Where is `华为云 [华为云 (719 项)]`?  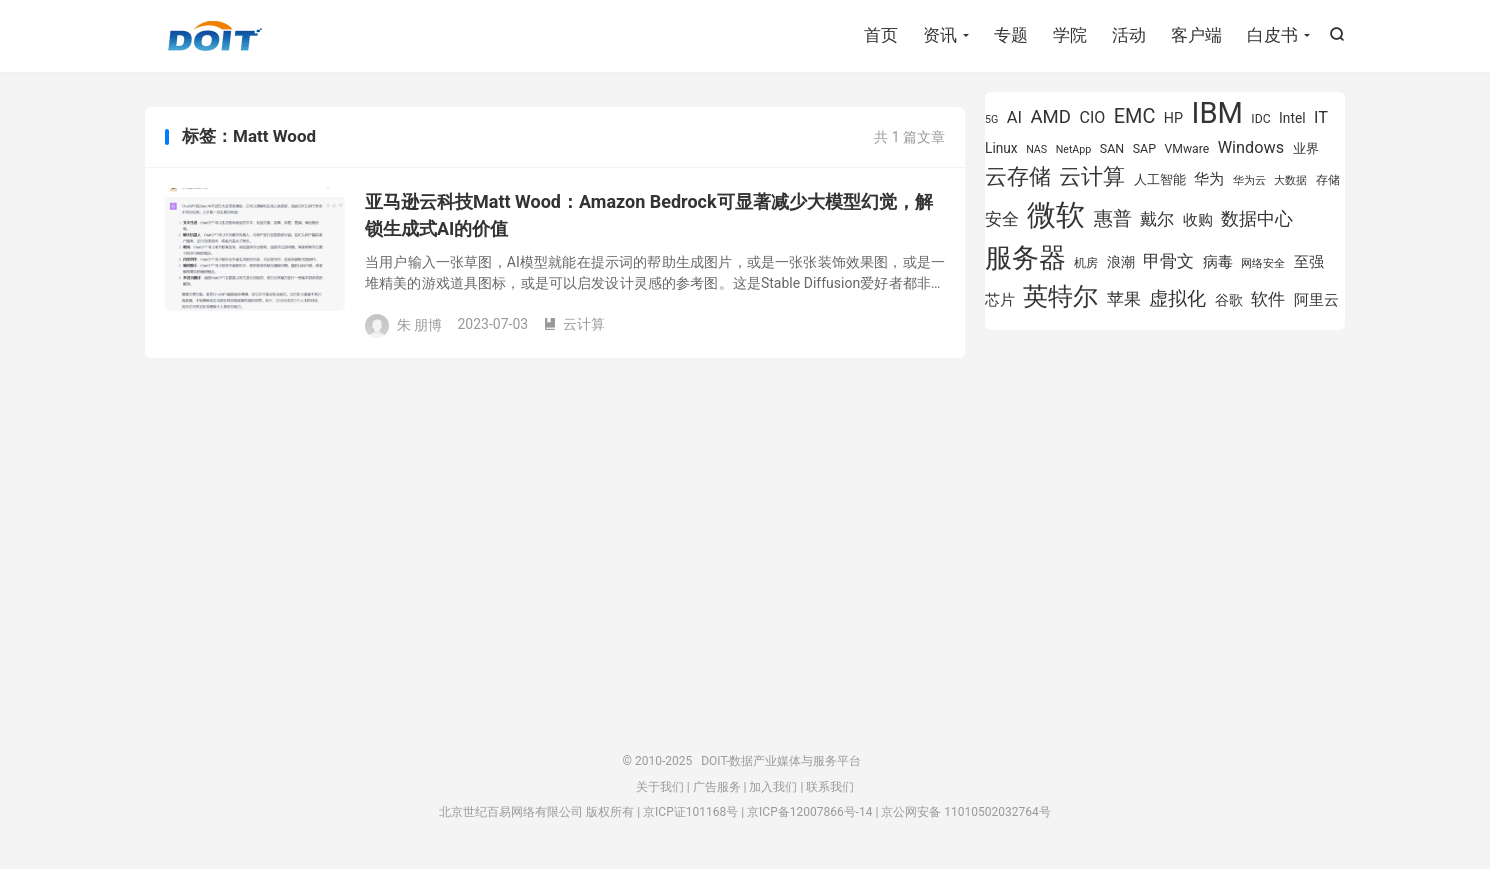
华为云 [华为云 (719 项)] is located at coordinates (1249, 180).